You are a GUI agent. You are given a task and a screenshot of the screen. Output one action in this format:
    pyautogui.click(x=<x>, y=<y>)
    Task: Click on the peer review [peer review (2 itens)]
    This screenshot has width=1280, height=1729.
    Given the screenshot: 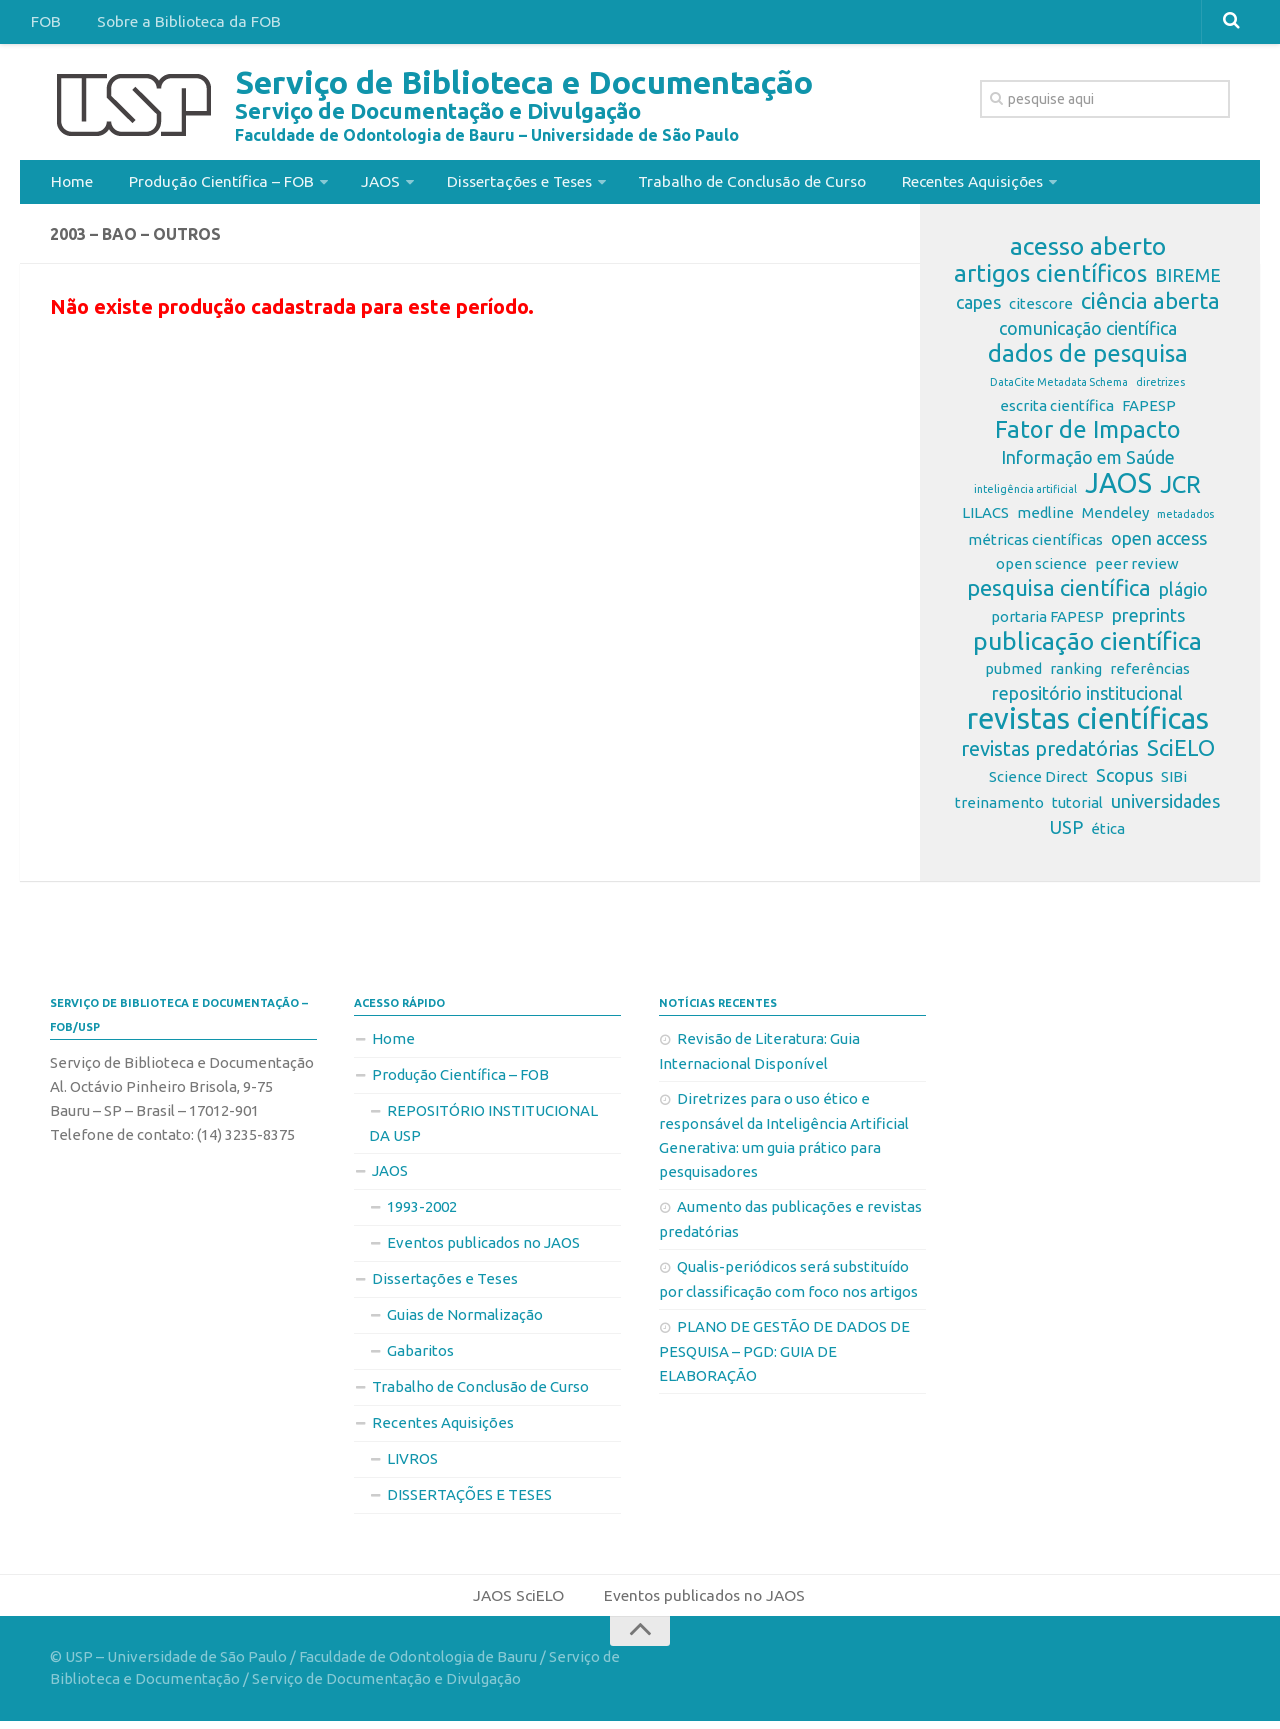 What is the action you would take?
    pyautogui.click(x=1137, y=569)
    